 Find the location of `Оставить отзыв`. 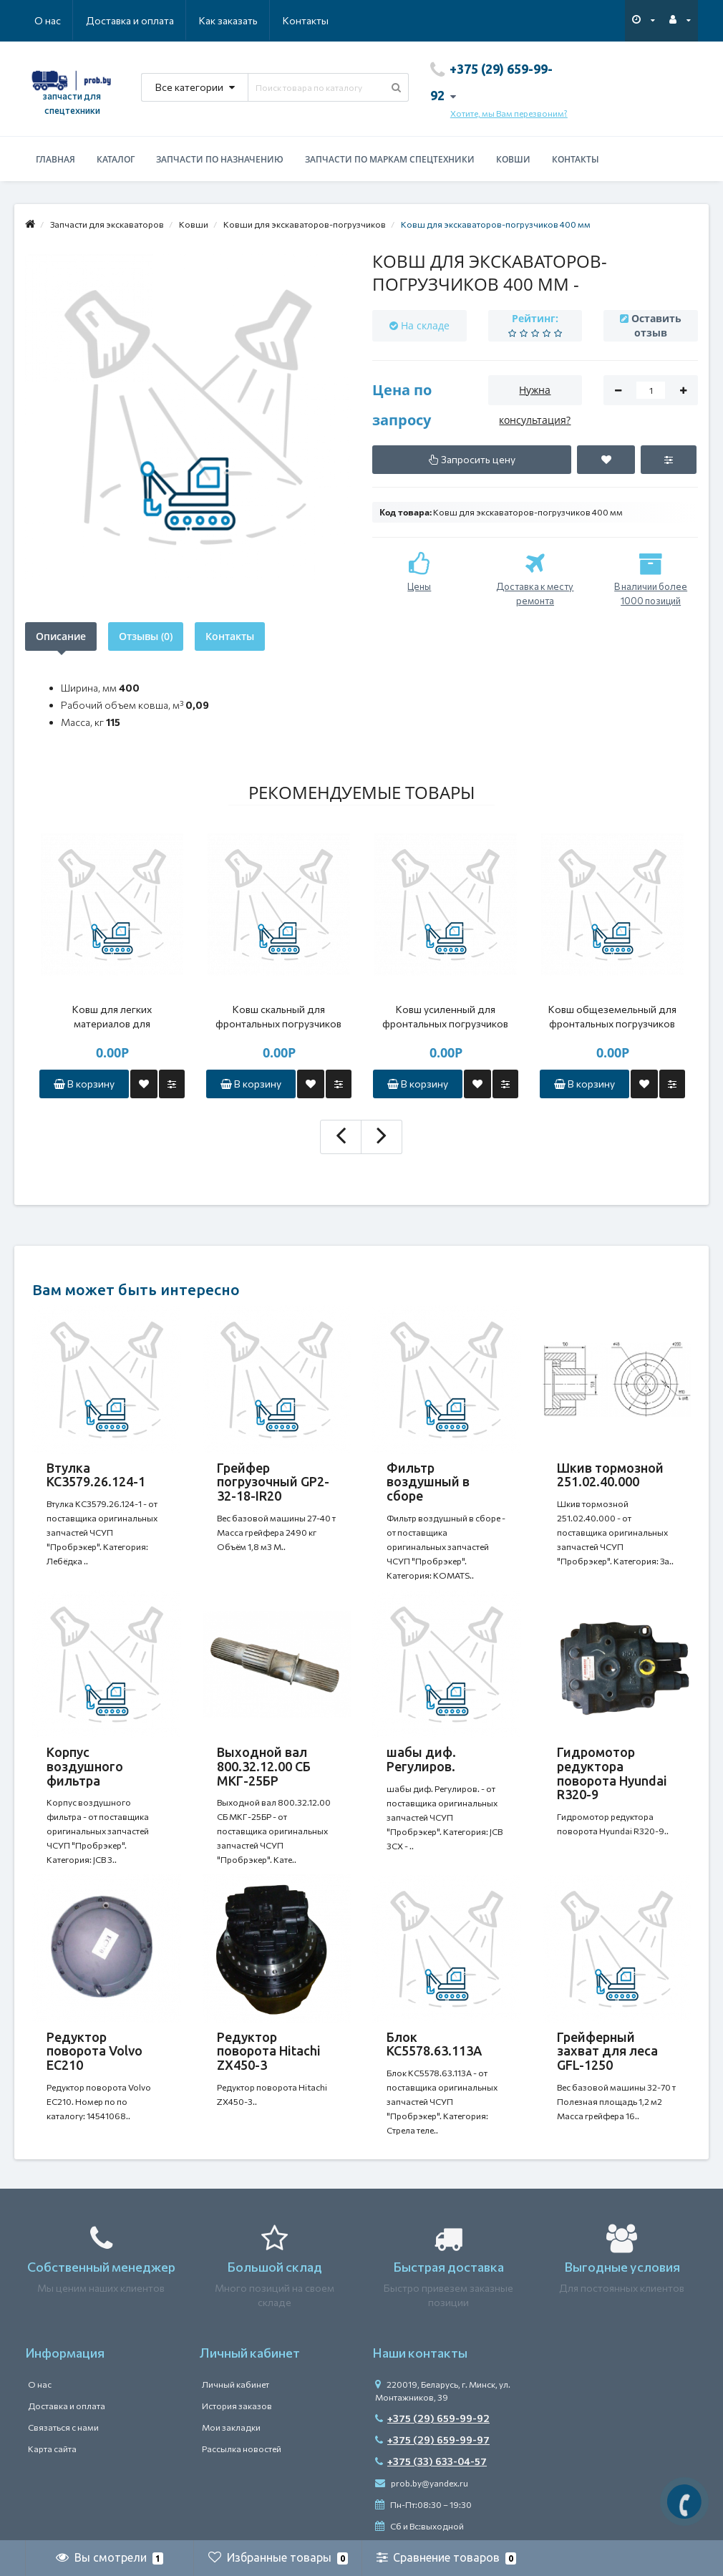

Оставить отзыв is located at coordinates (656, 325).